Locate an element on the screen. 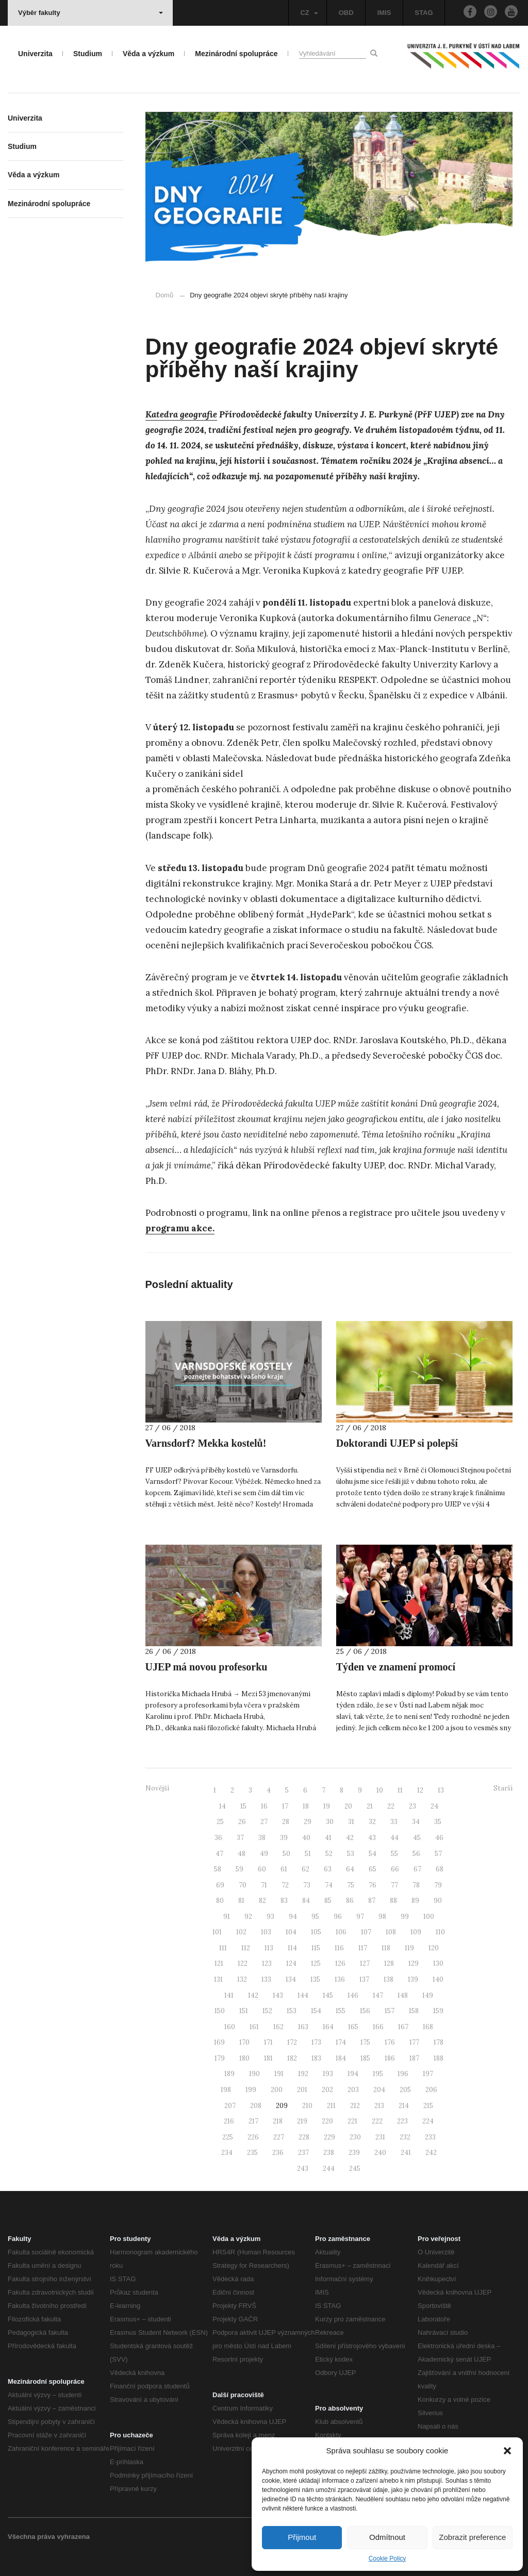 This screenshot has width=528, height=2576. 228 is located at coordinates (304, 2137).